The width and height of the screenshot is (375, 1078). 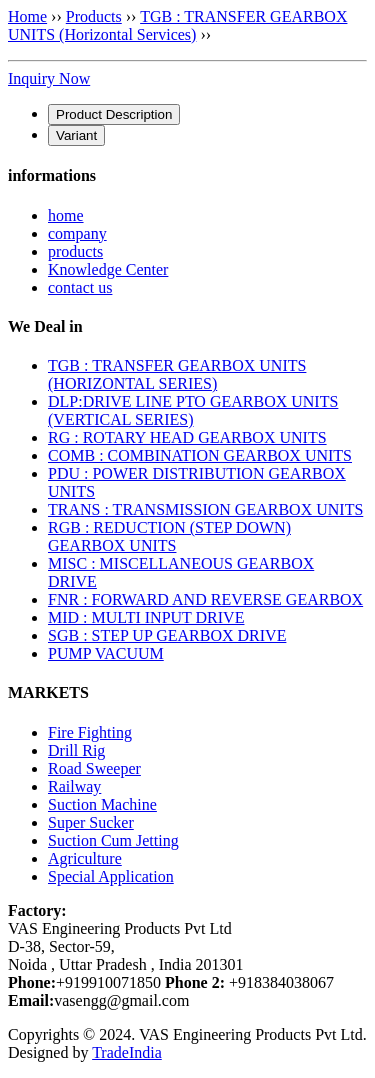 I want to click on TGB : TRANSFER GEARBOX UNITS (HORIZONTAL SERIES), so click(x=177, y=374).